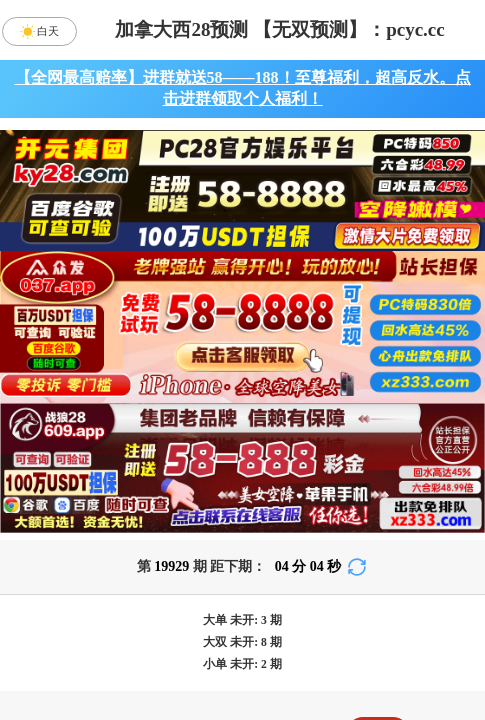 Image resolution: width=485 pixels, height=720 pixels. What do you see at coordinates (302, 646) in the screenshot?
I see `大小` at bounding box center [302, 646].